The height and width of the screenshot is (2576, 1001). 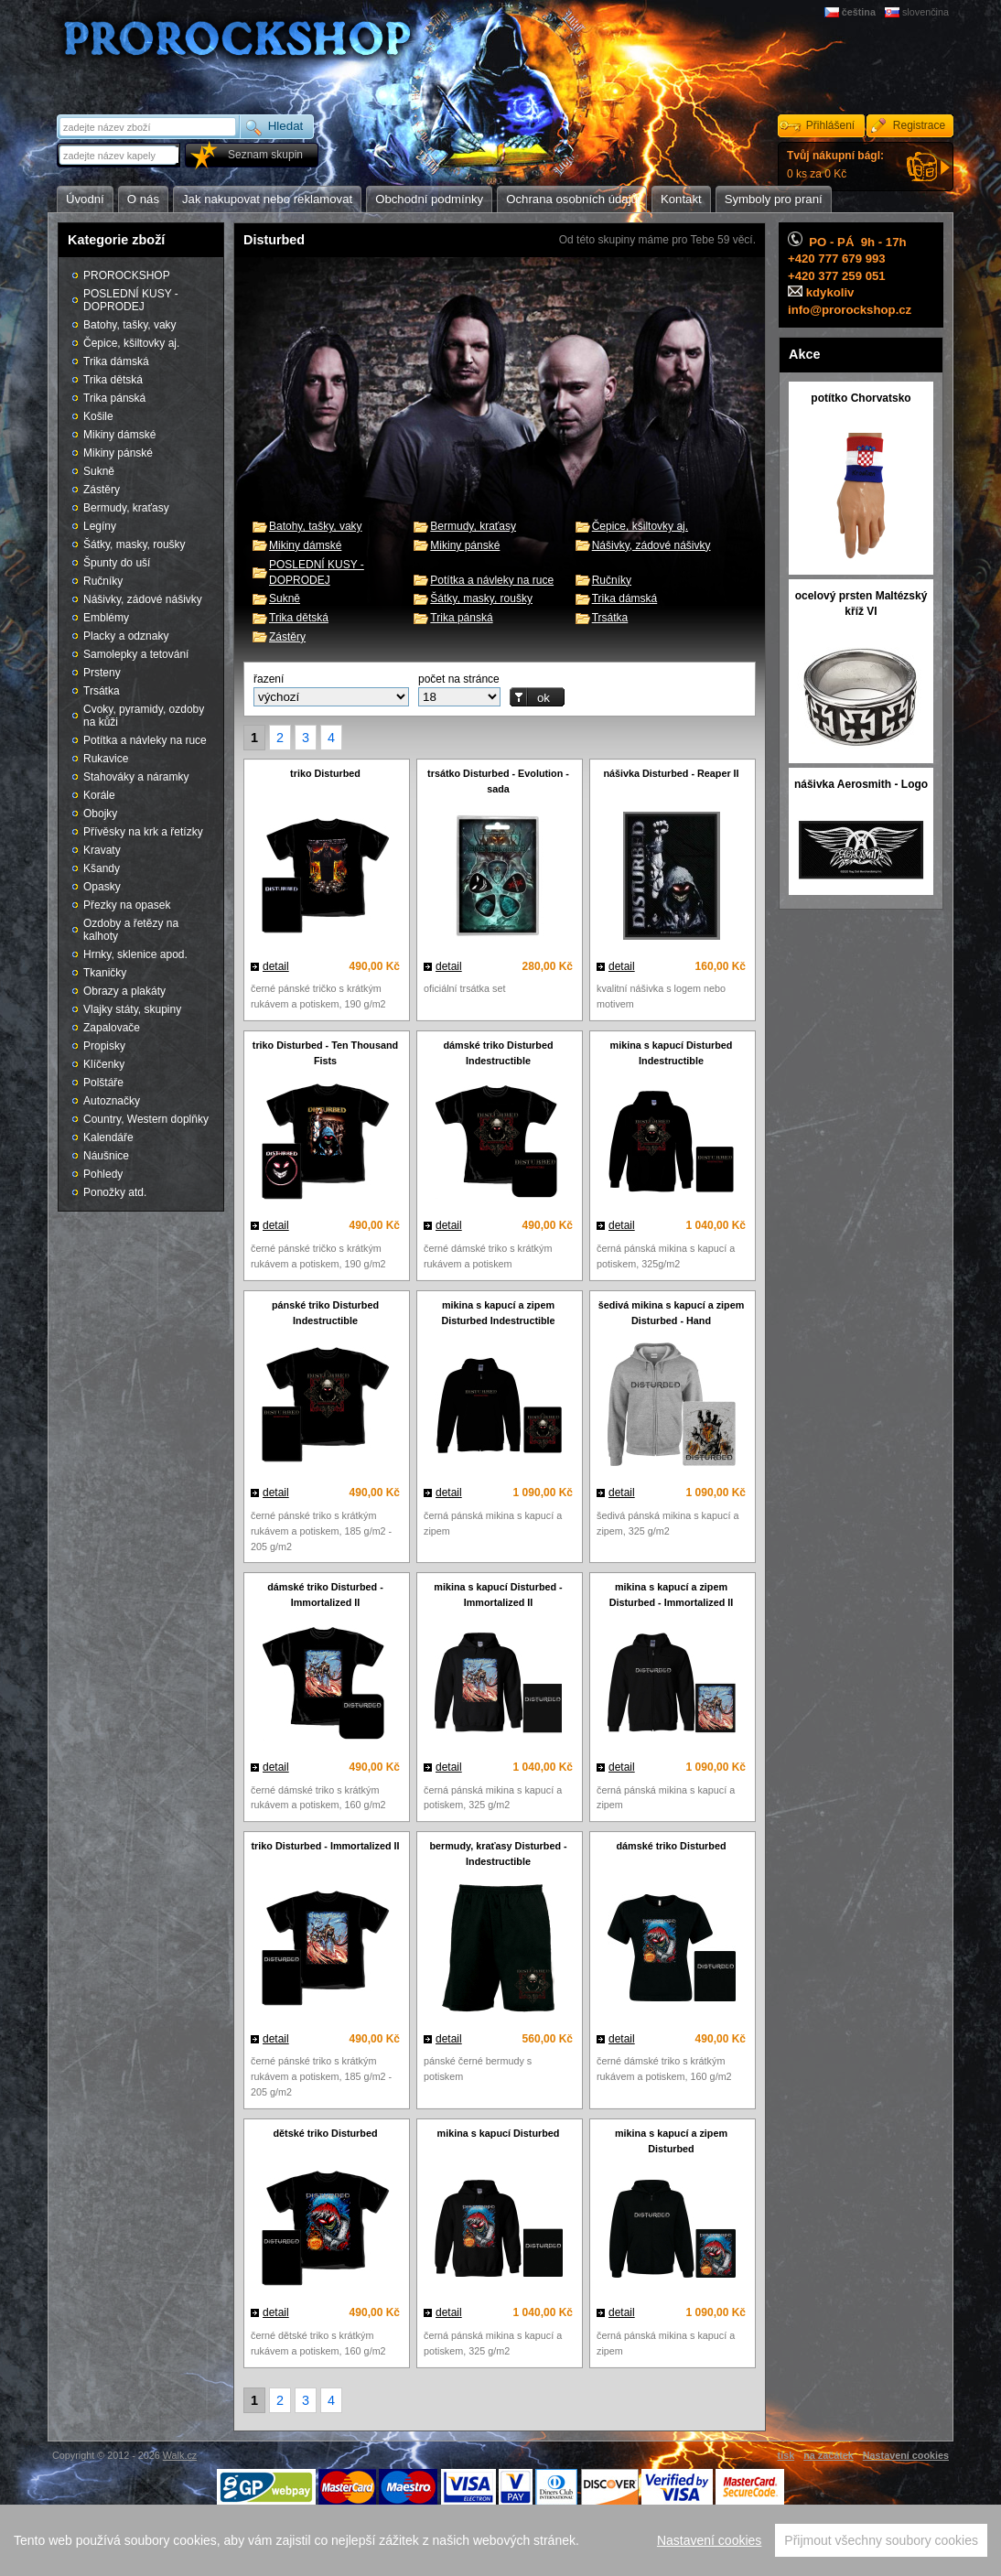 What do you see at coordinates (830, 125) in the screenshot?
I see `Přihlášení` at bounding box center [830, 125].